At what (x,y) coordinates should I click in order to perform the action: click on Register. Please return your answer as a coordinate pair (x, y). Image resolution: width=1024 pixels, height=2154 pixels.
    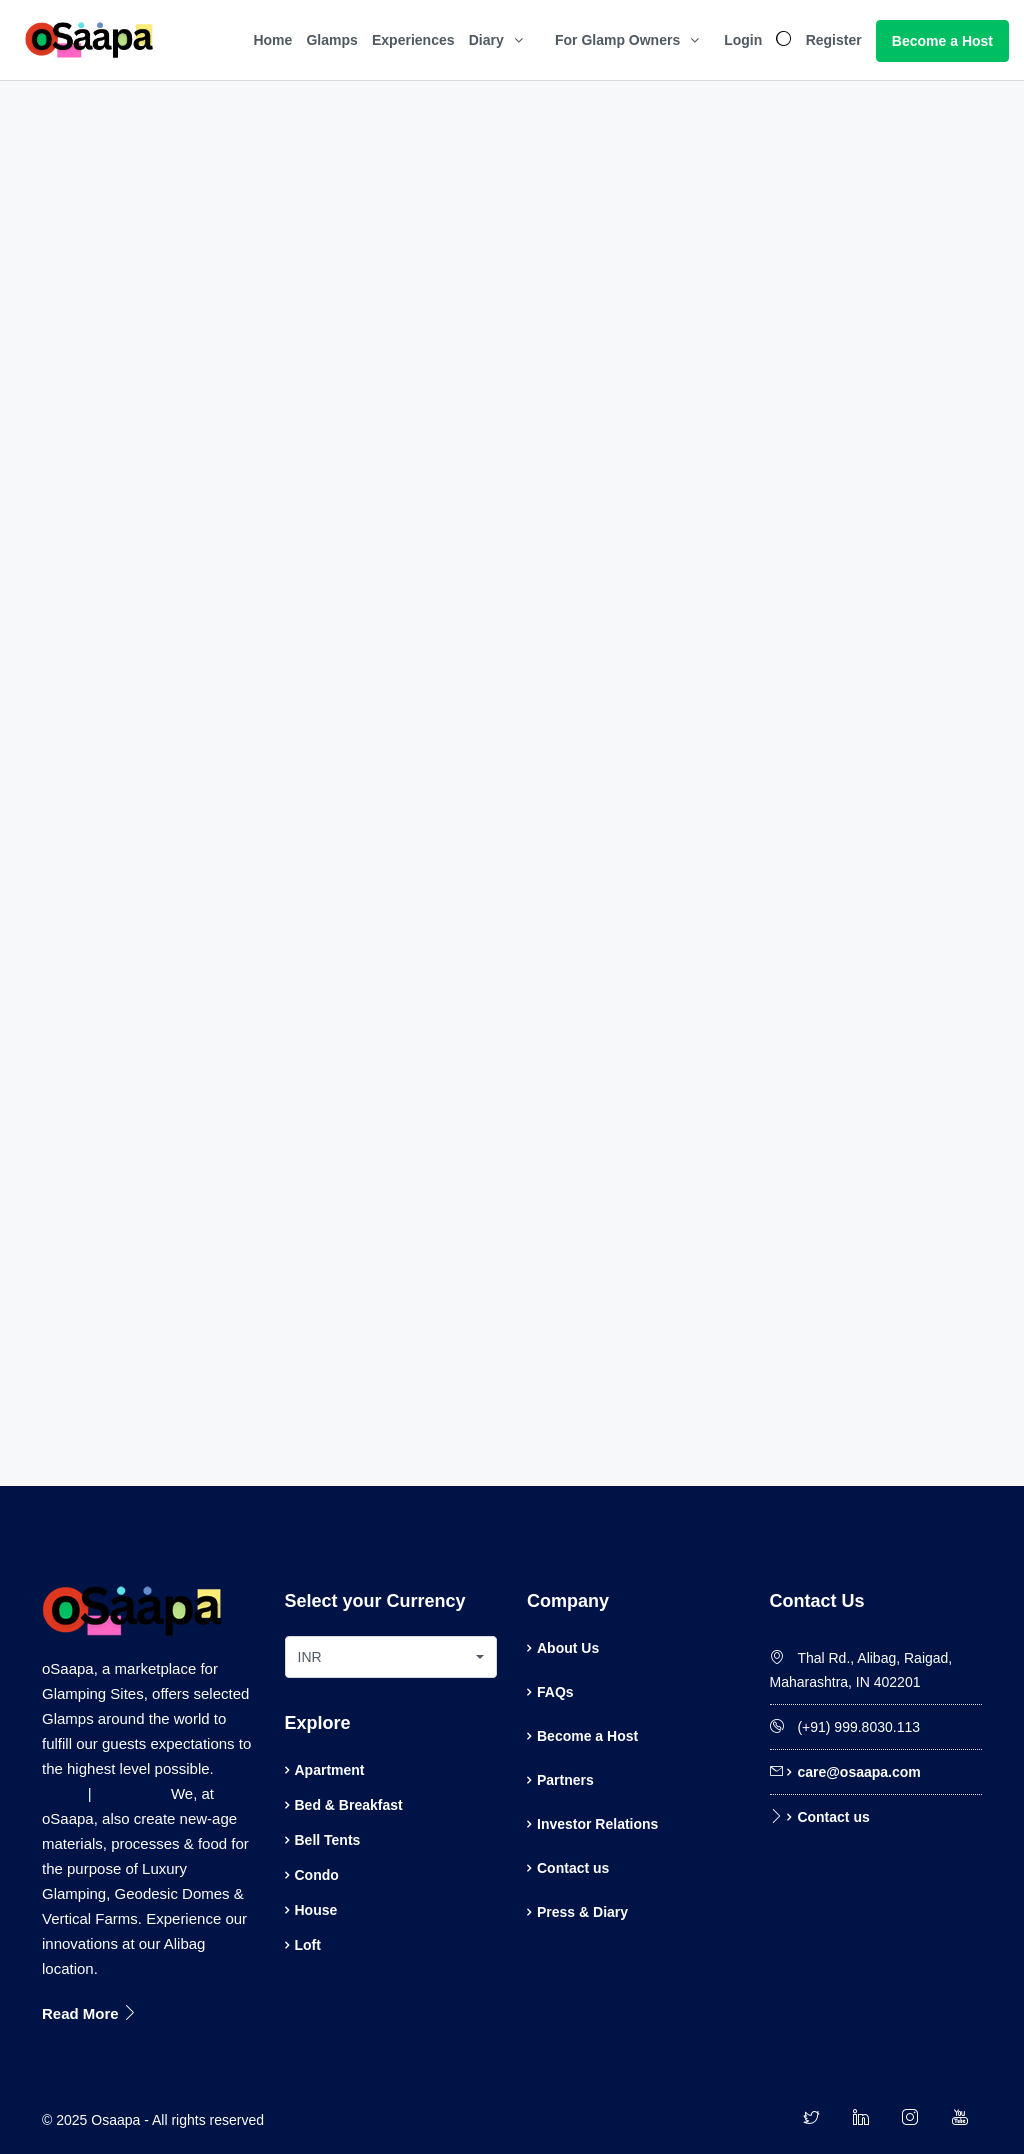
    Looking at the image, I should click on (834, 40).